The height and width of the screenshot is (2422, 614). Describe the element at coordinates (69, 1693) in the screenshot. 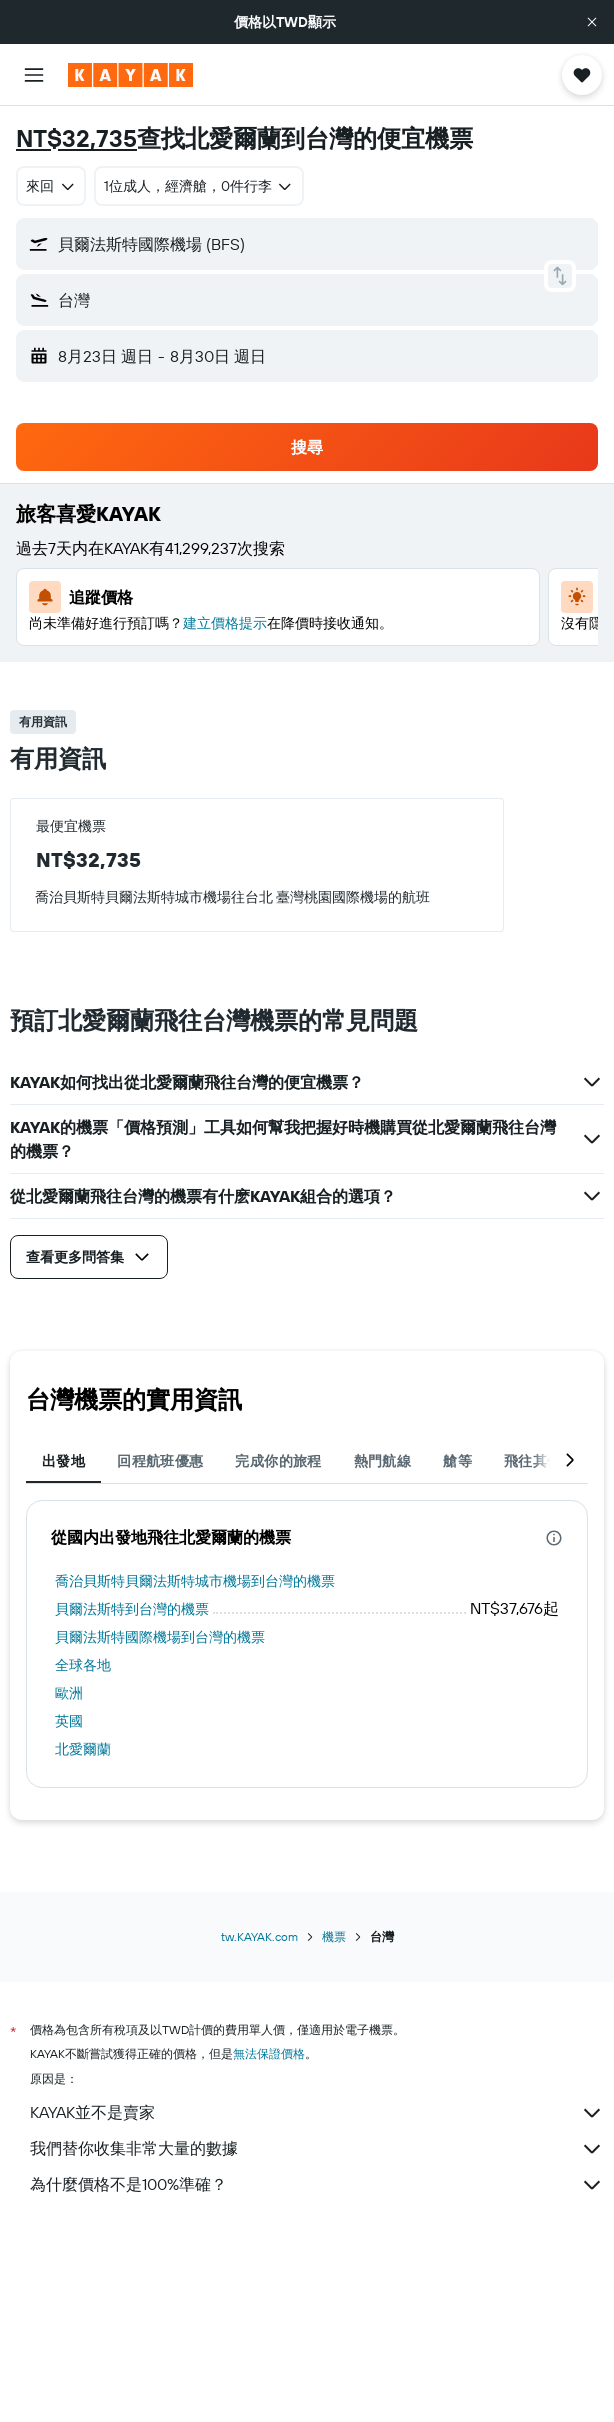

I see `歐洲` at that location.